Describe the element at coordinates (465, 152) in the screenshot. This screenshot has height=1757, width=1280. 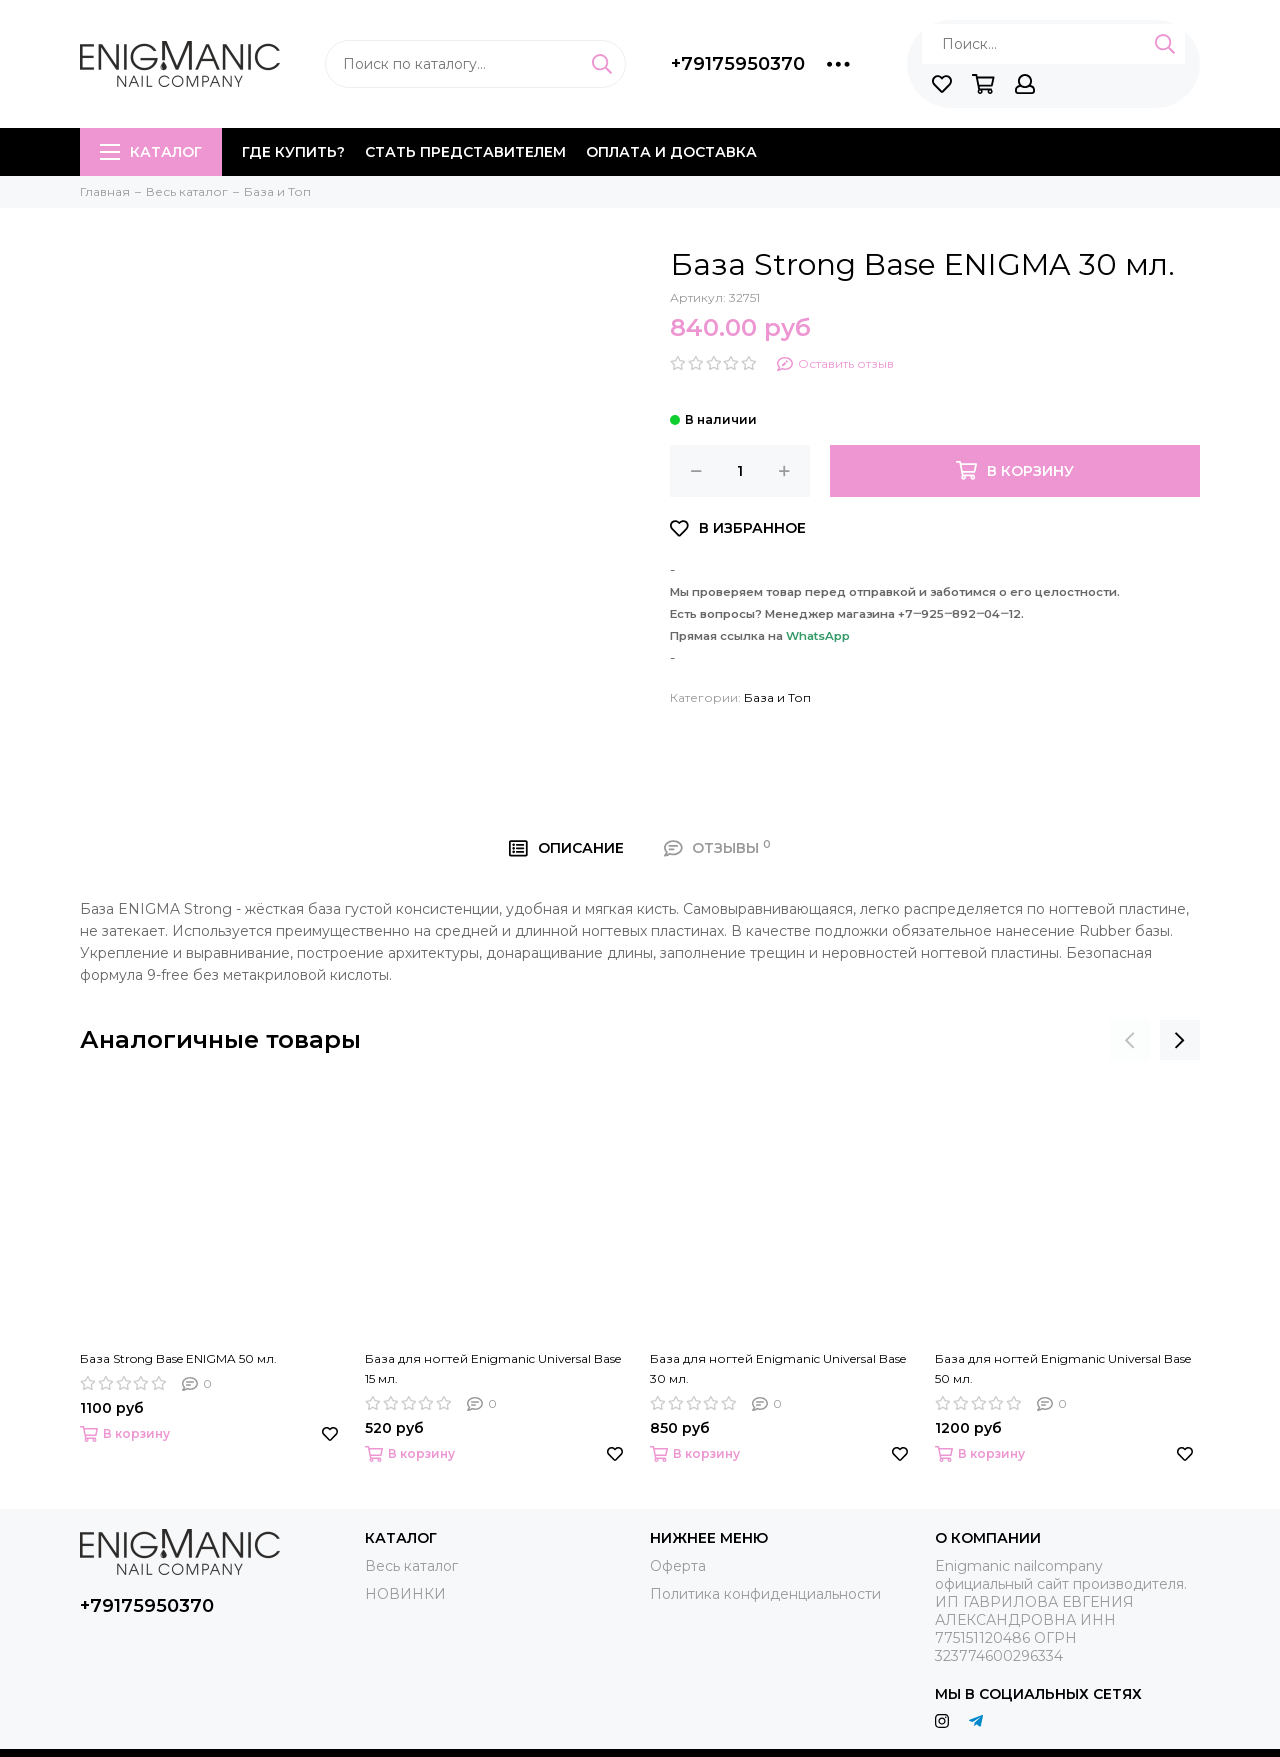
I see `Стать представителем` at that location.